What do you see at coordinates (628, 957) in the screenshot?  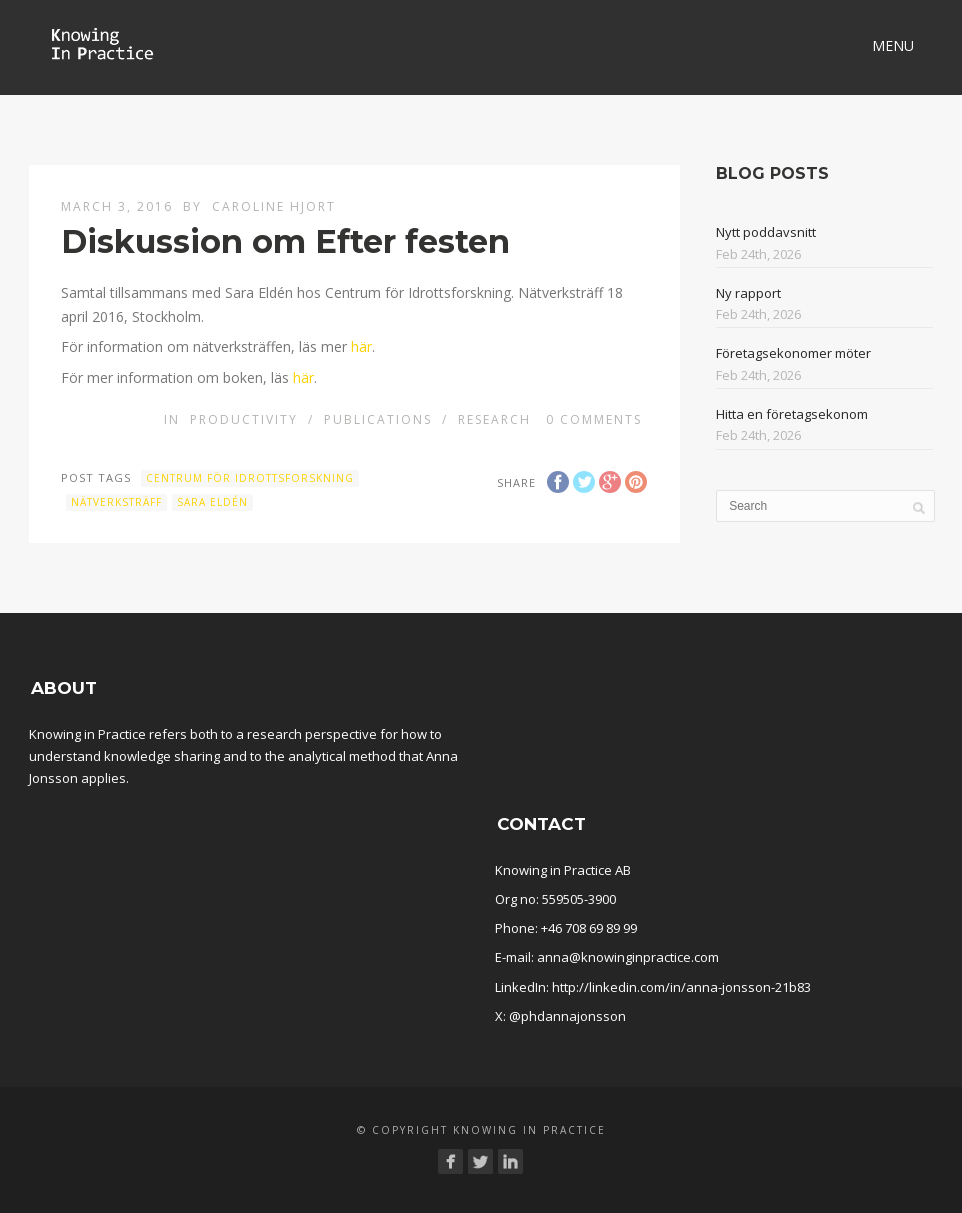 I see `anna@knowinginpractice.com` at bounding box center [628, 957].